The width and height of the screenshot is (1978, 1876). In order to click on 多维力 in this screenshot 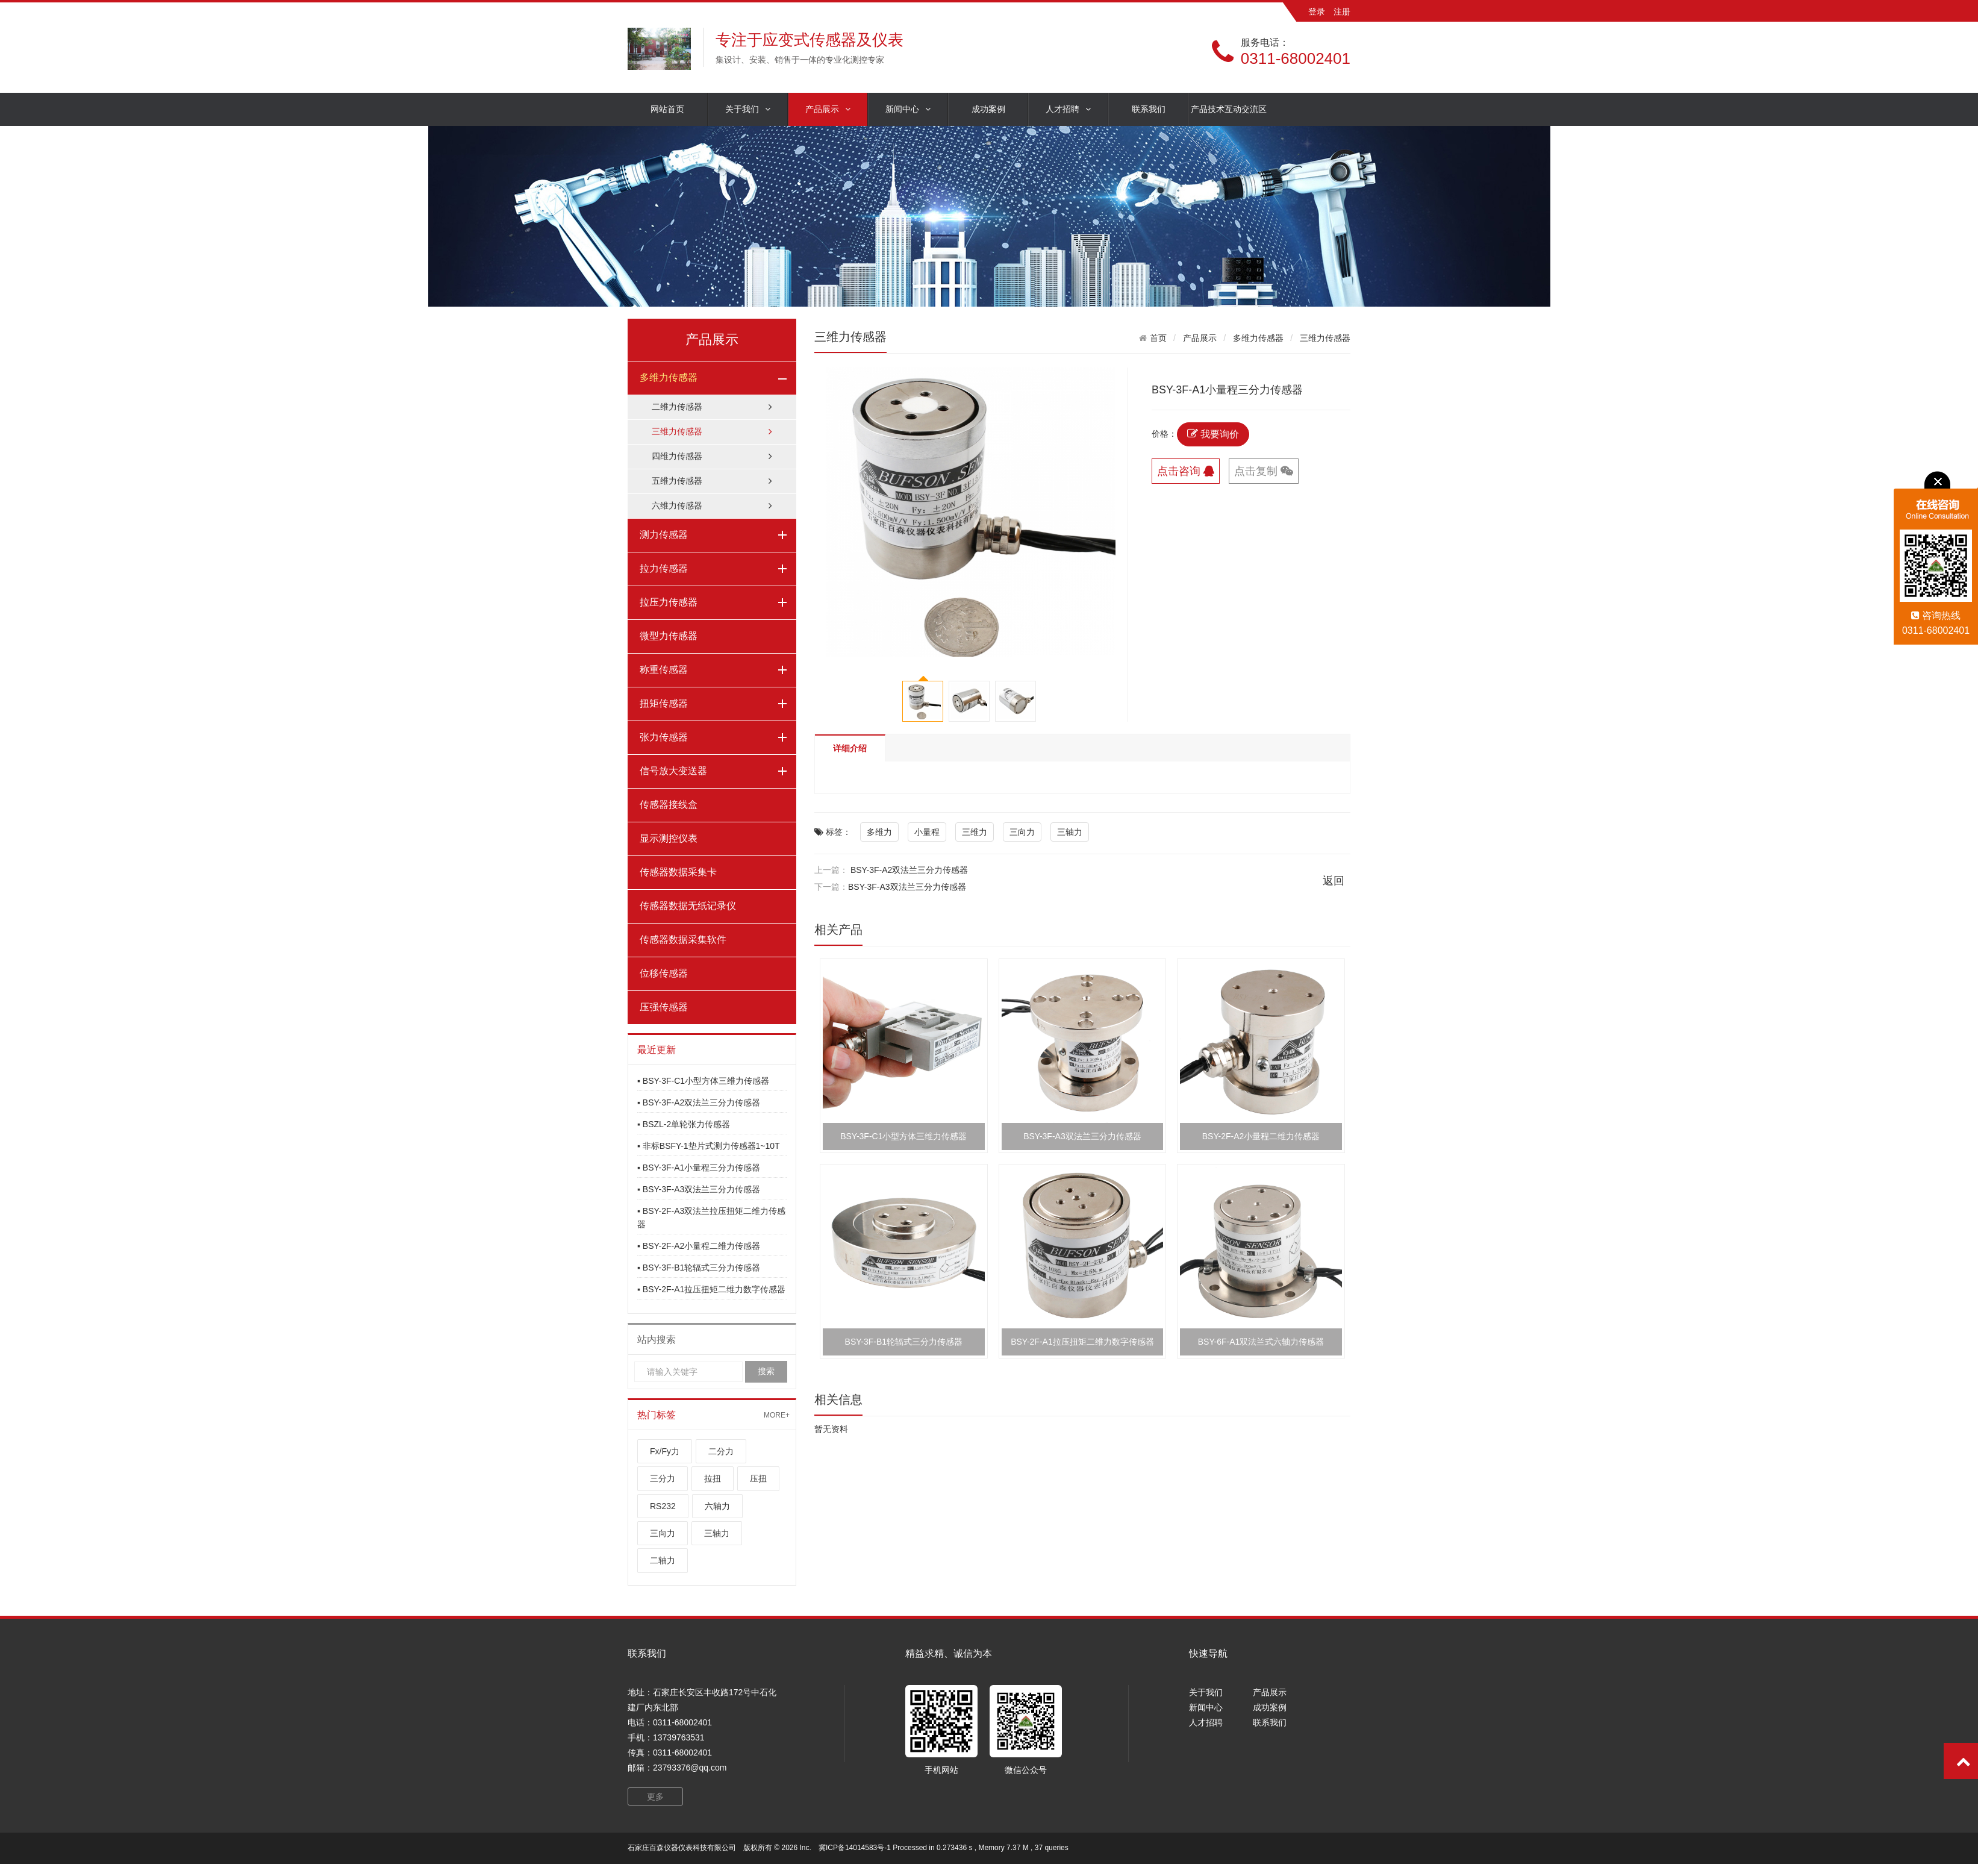, I will do `click(879, 832)`.